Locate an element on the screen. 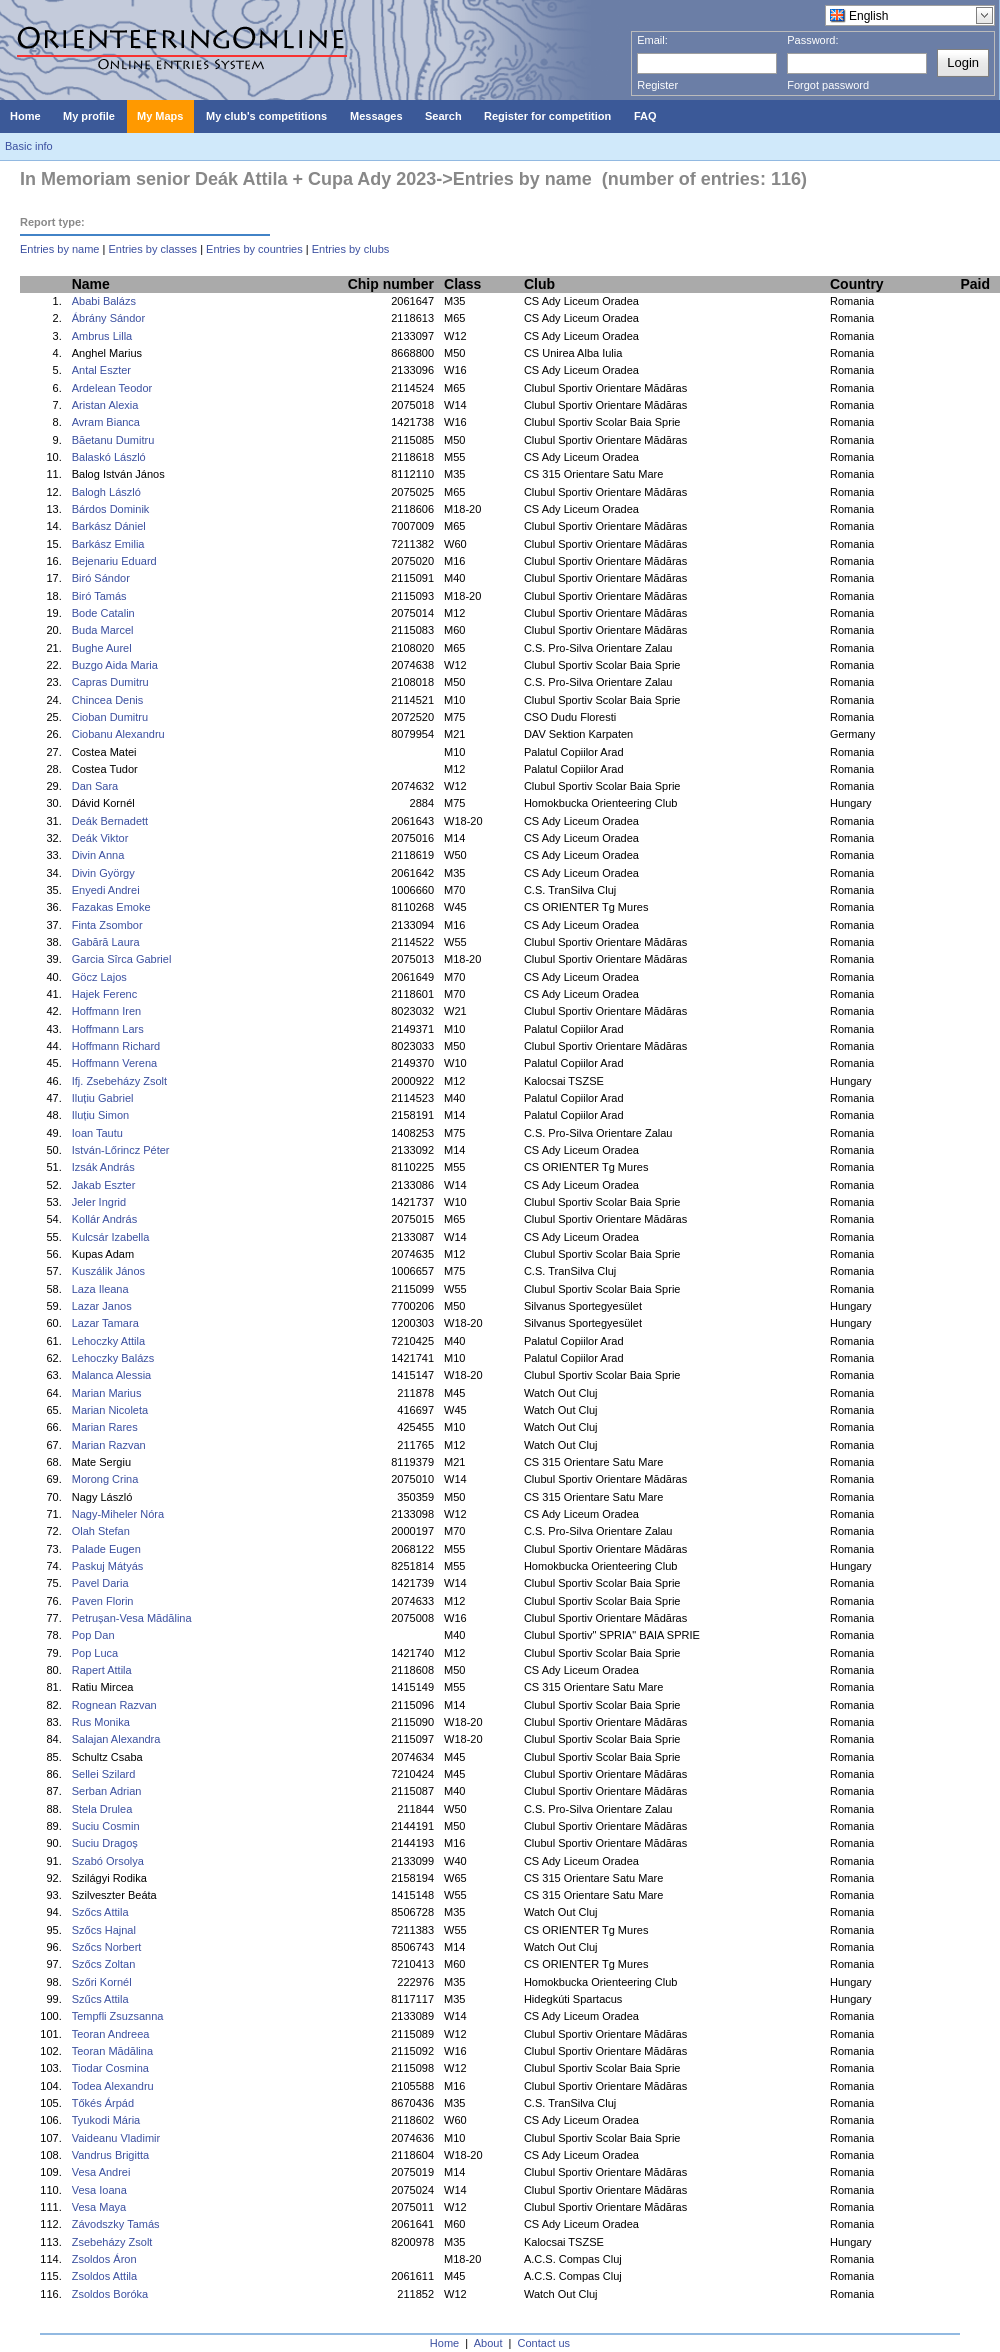  Bughe Aurel is located at coordinates (102, 648).